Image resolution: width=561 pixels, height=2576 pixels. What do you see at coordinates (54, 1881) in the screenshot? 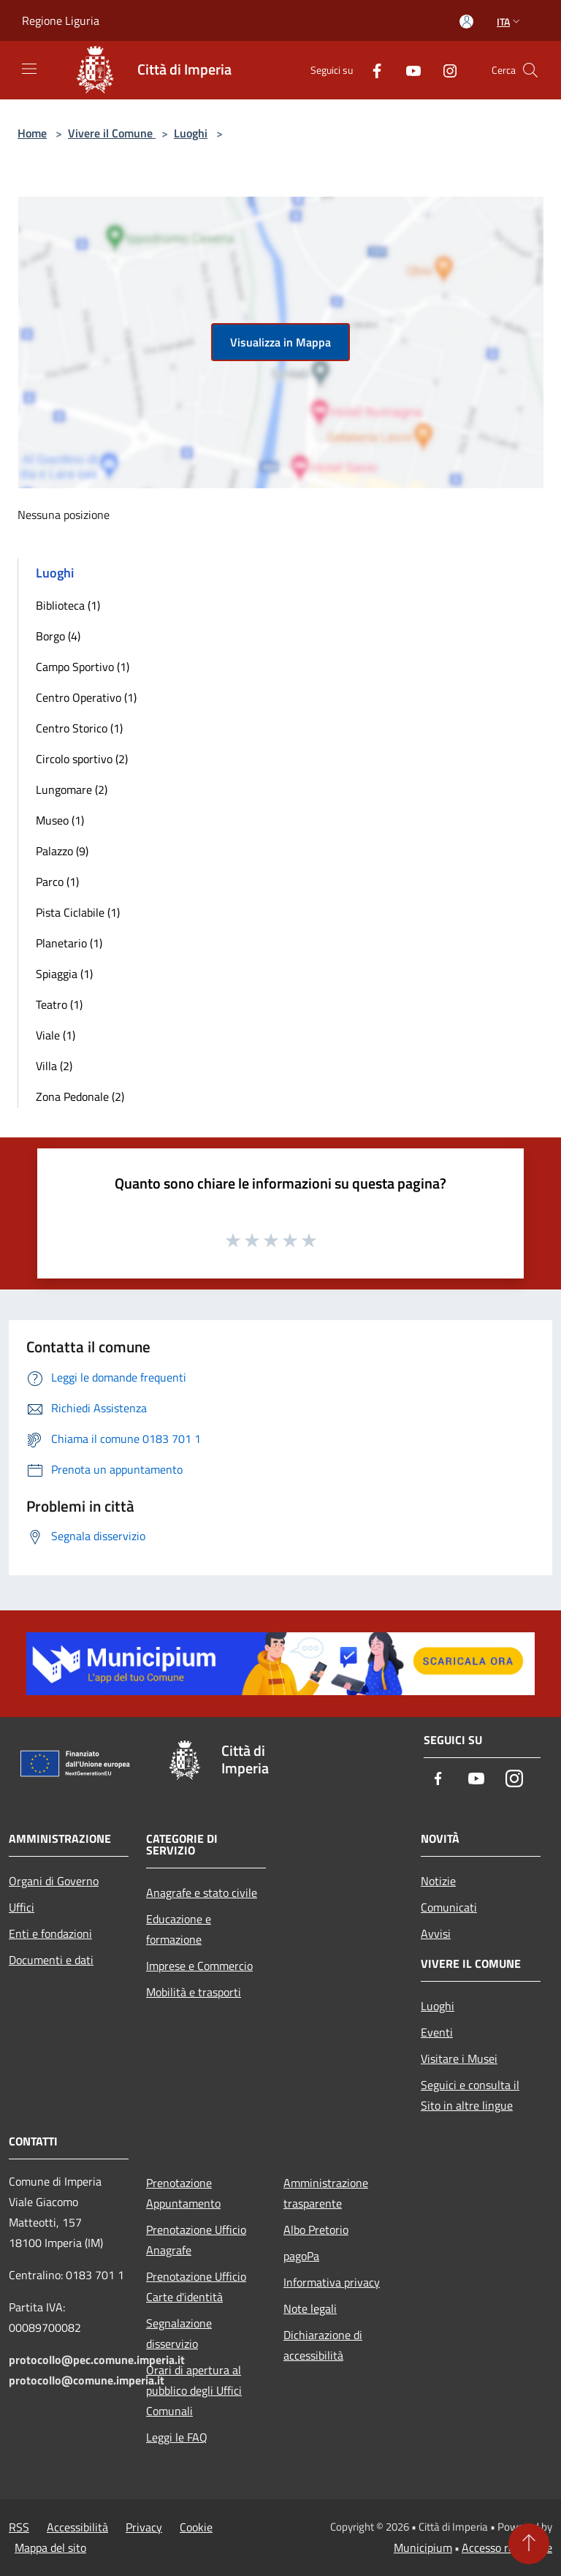
I see `Organi di Governo` at bounding box center [54, 1881].